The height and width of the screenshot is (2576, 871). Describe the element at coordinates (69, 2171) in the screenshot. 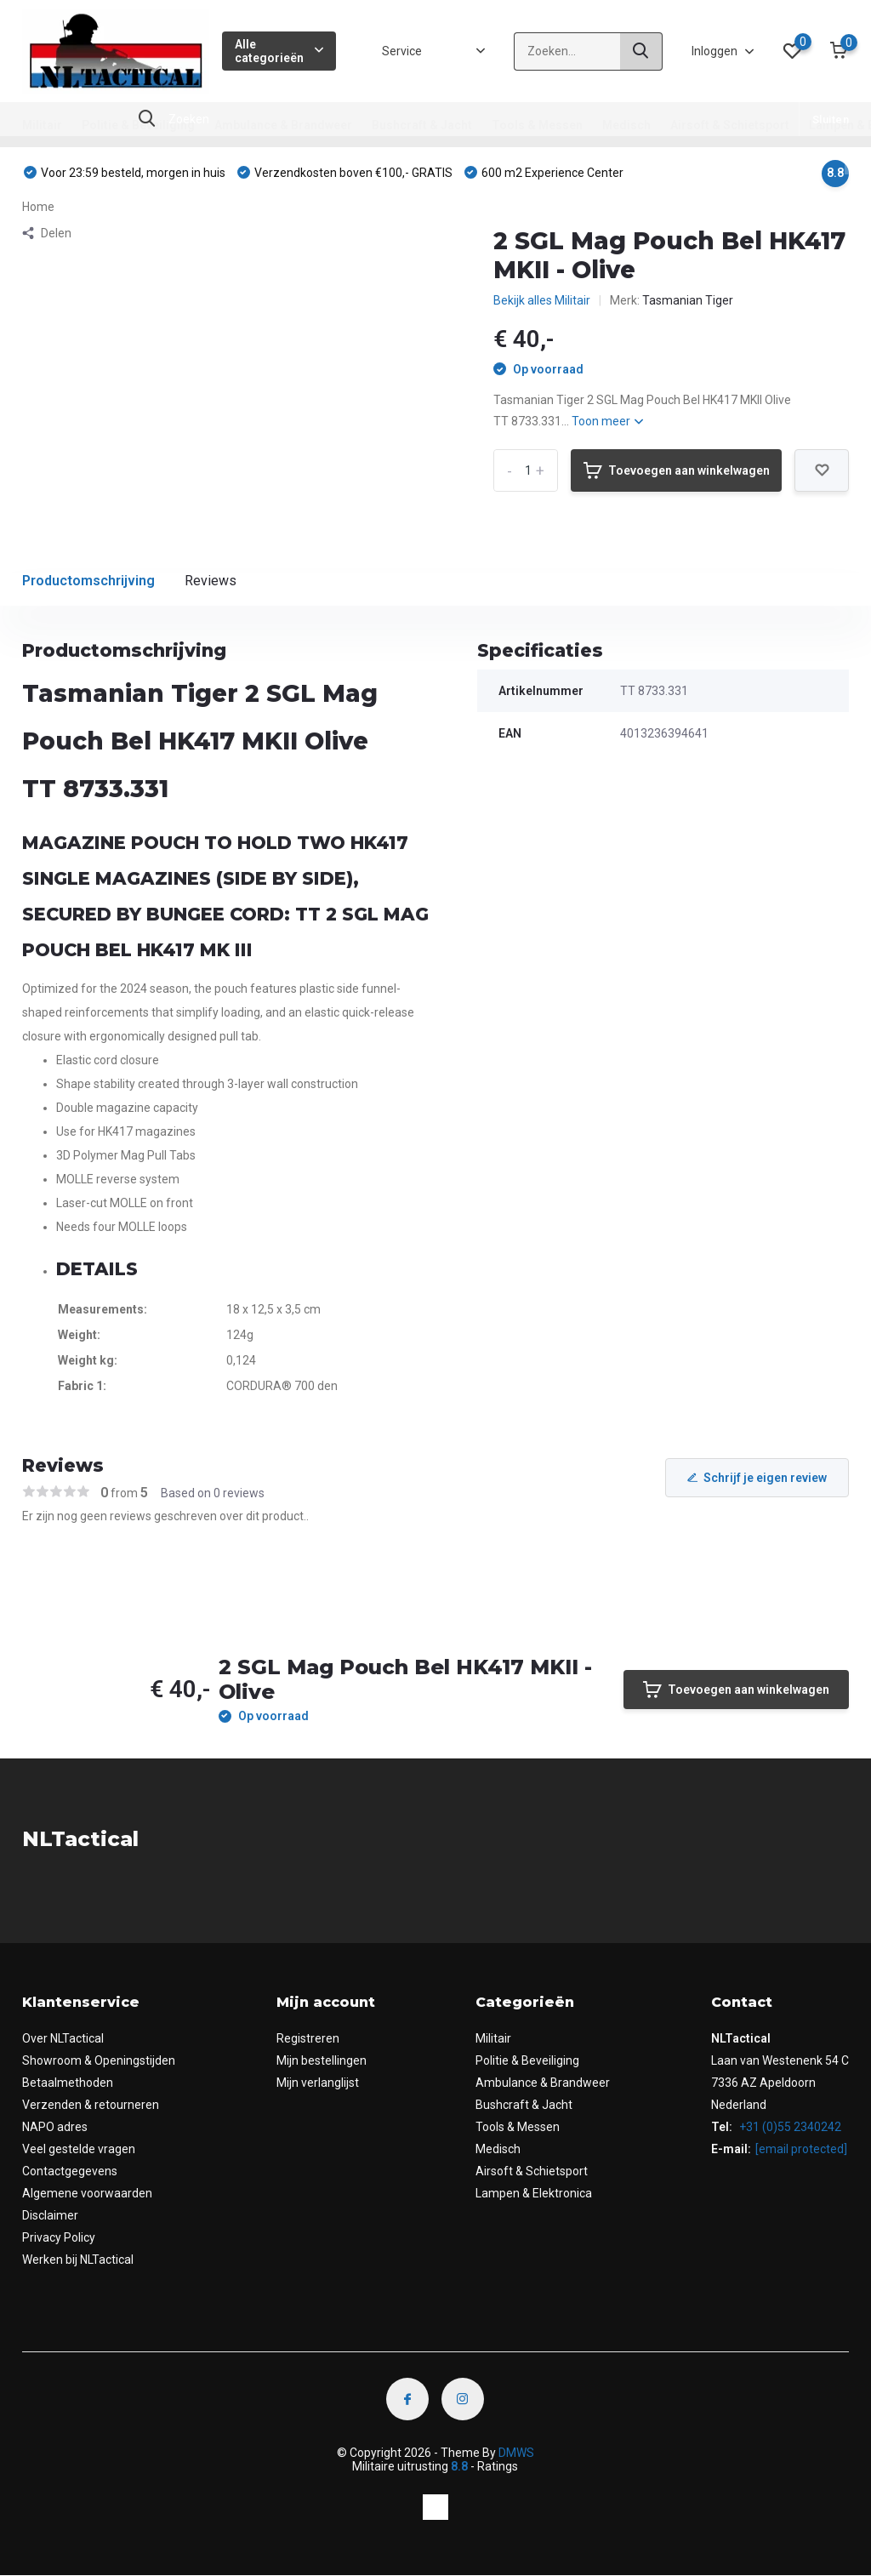

I see `Contactgegevens` at that location.